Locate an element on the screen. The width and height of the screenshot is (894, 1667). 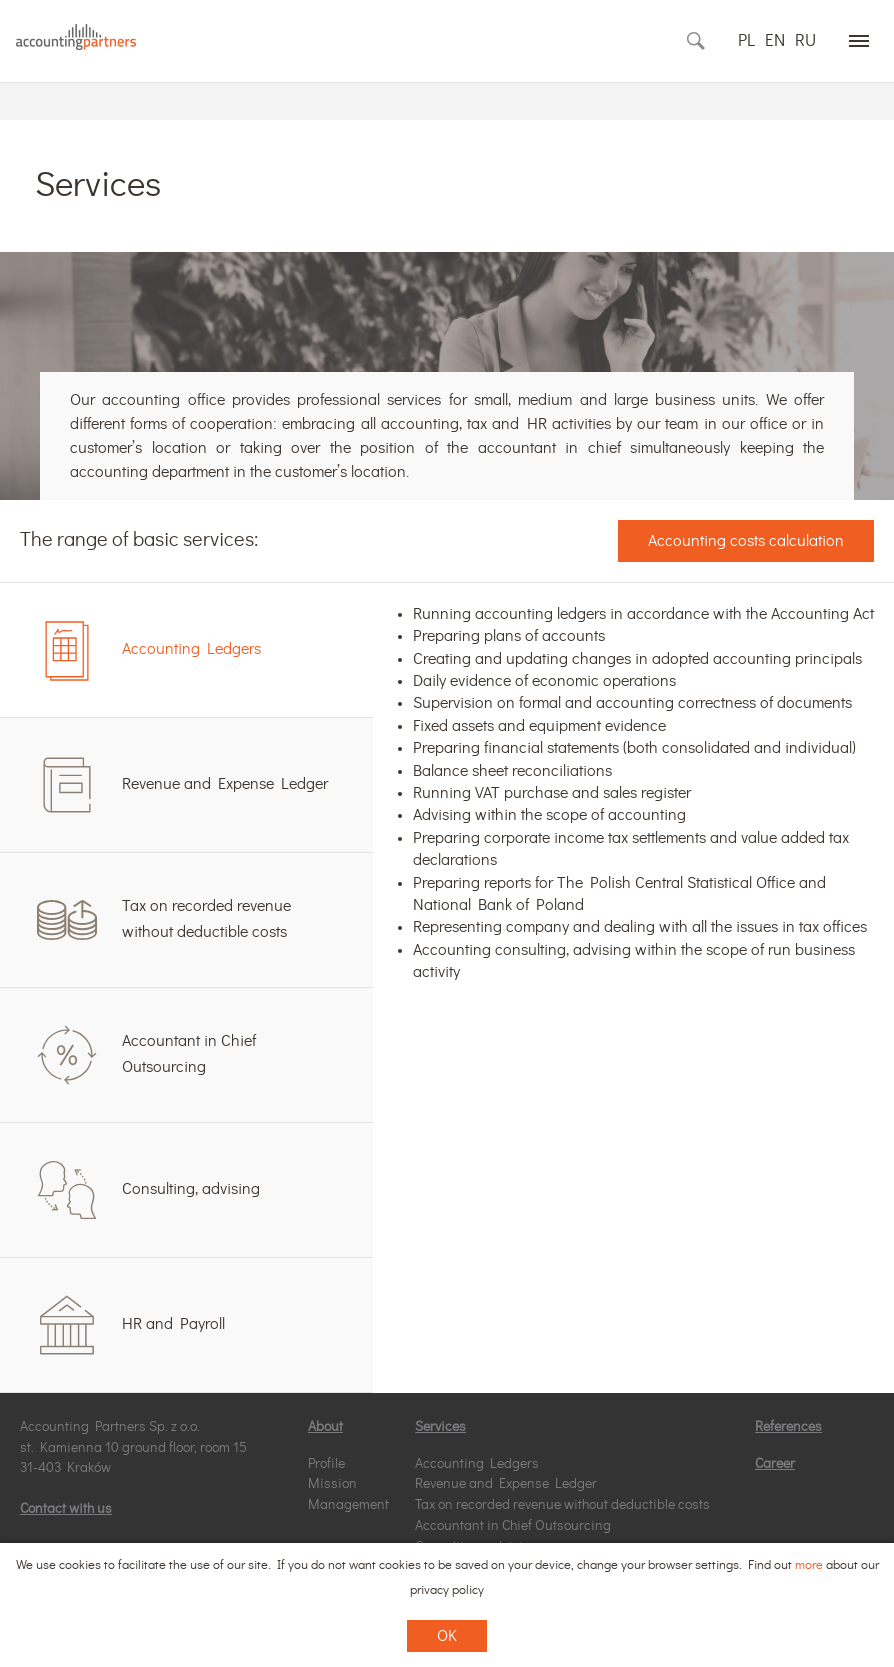
Profile is located at coordinates (326, 1464).